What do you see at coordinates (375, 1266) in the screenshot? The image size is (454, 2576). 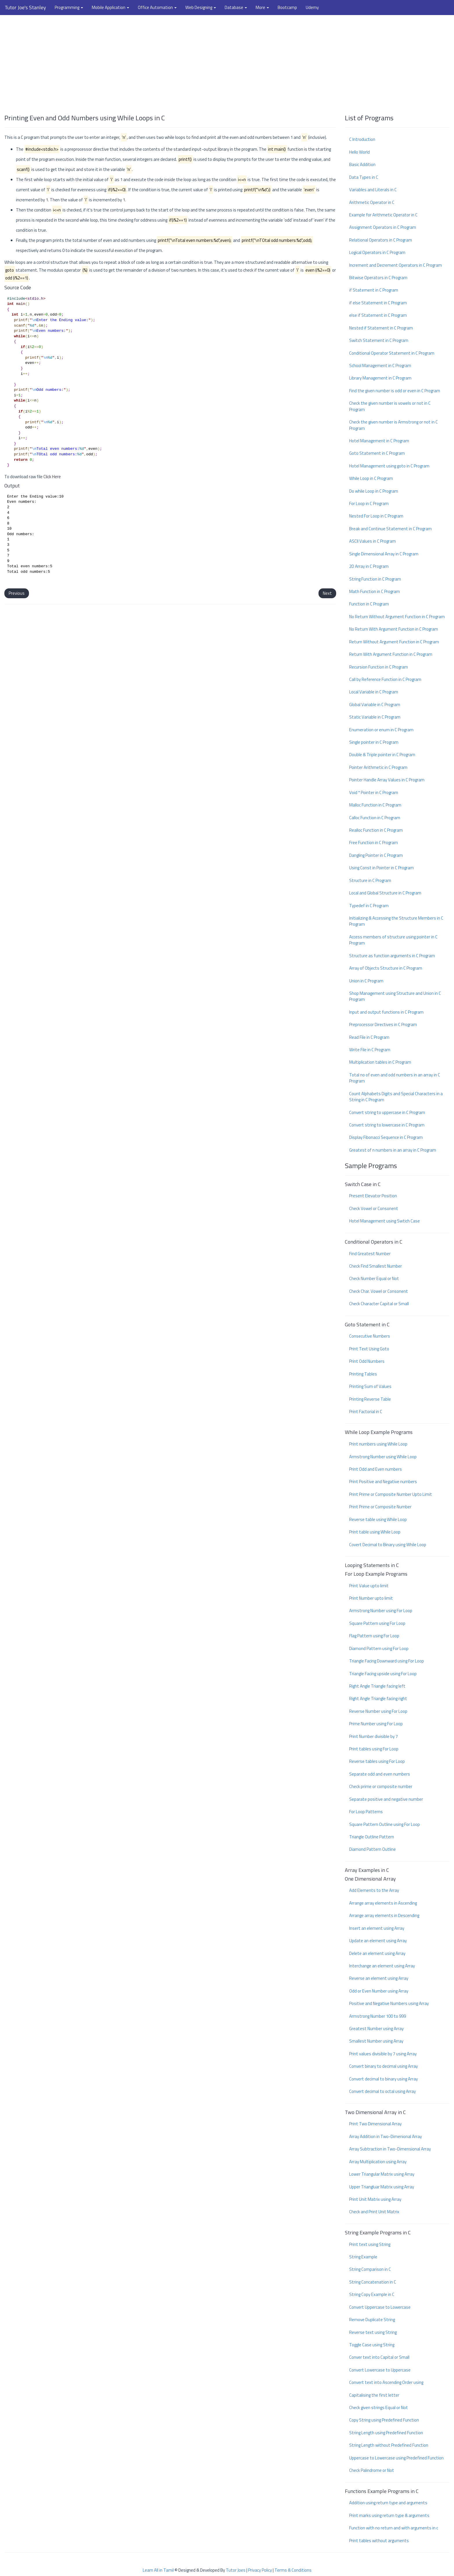 I see `Check Find Smallest Number` at bounding box center [375, 1266].